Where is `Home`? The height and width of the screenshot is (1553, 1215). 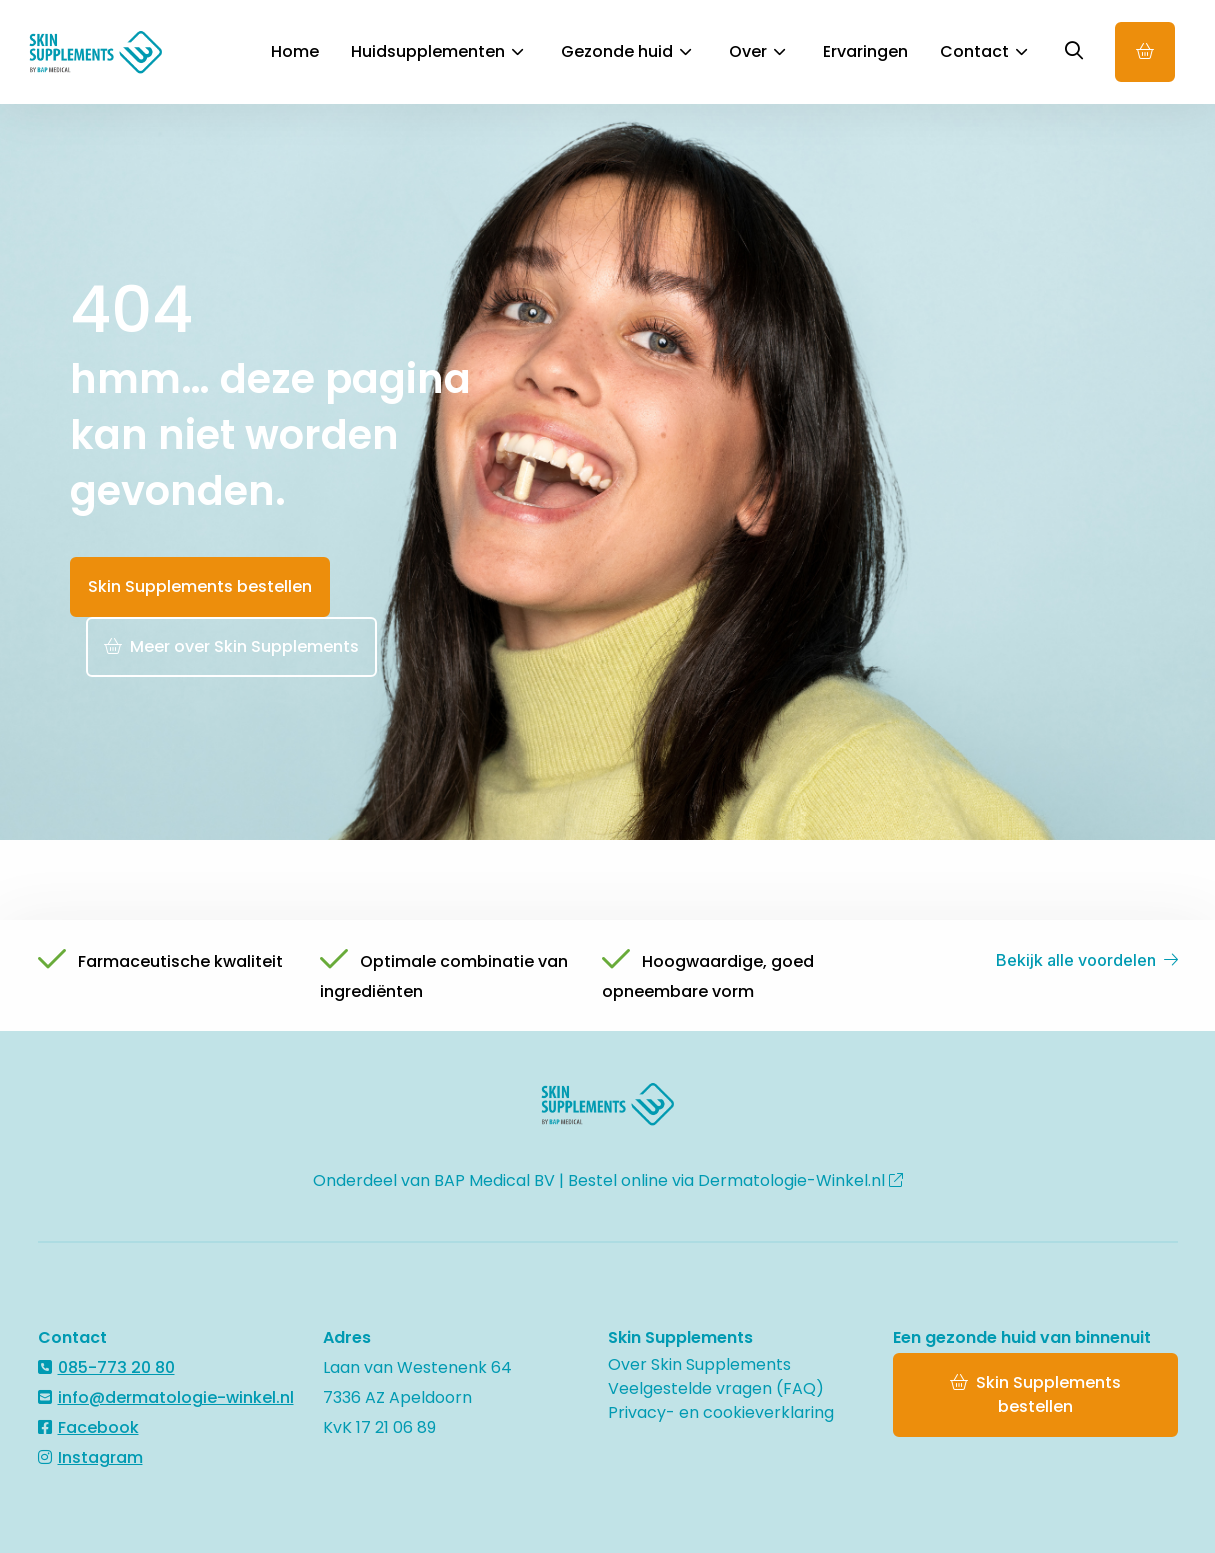
Home is located at coordinates (295, 51).